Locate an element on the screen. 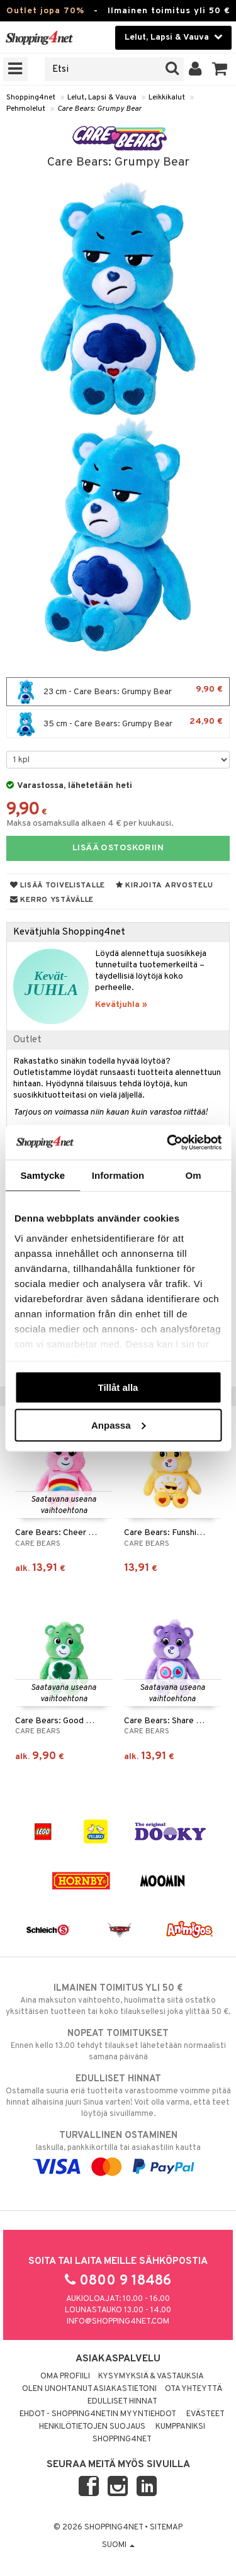 The image size is (236, 2576). 35 cm - Care Bears: Grumpy Bear is located at coordinates (118, 723).